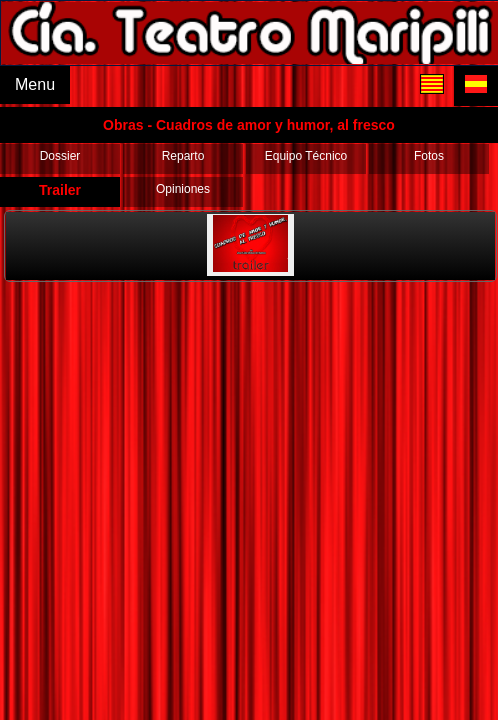 The height and width of the screenshot is (720, 498). Describe the element at coordinates (429, 156) in the screenshot. I see `Fotos` at that location.